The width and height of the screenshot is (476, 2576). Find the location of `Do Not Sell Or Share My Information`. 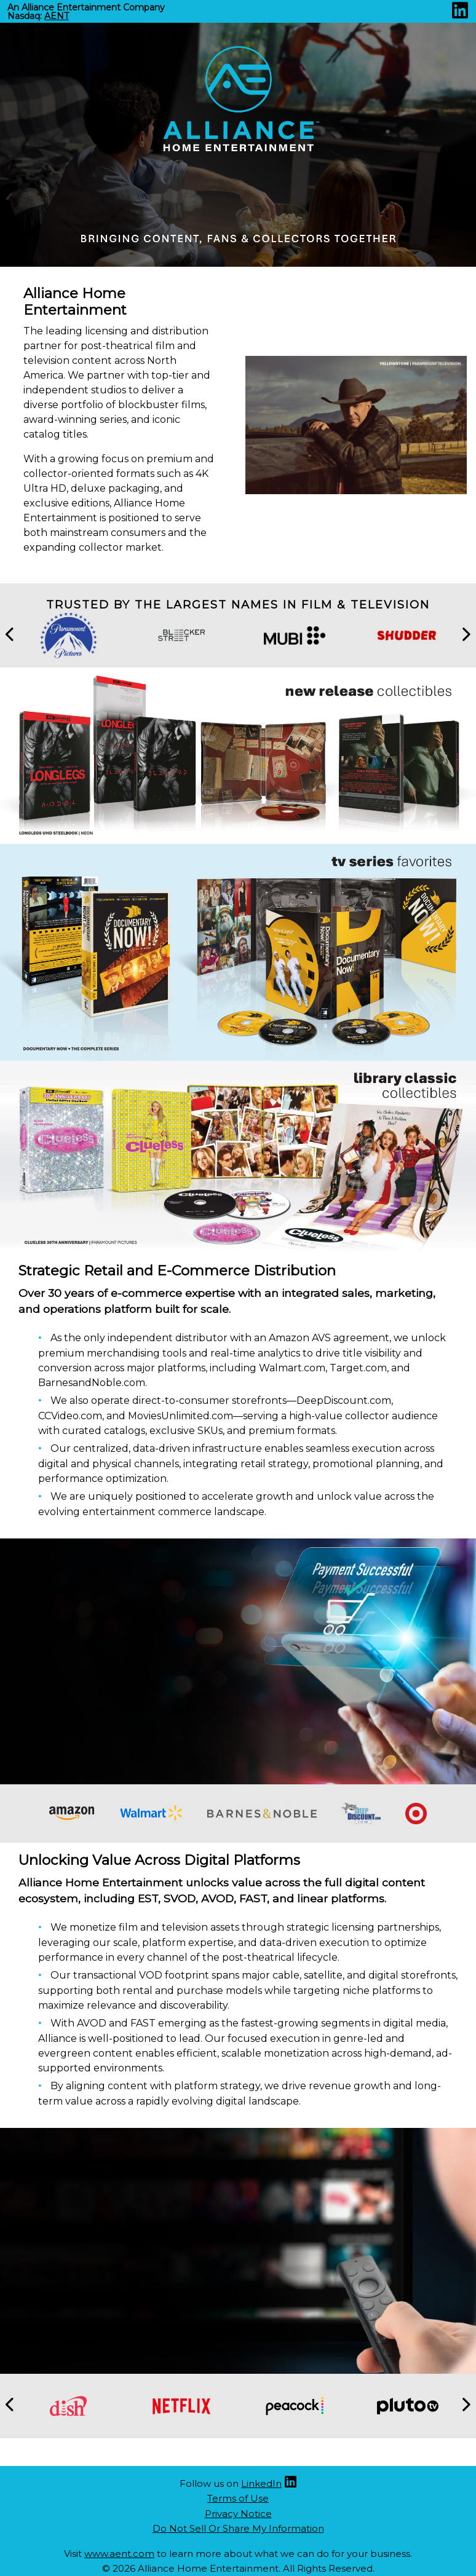

Do Not Sell Or Share My Information is located at coordinates (238, 2528).